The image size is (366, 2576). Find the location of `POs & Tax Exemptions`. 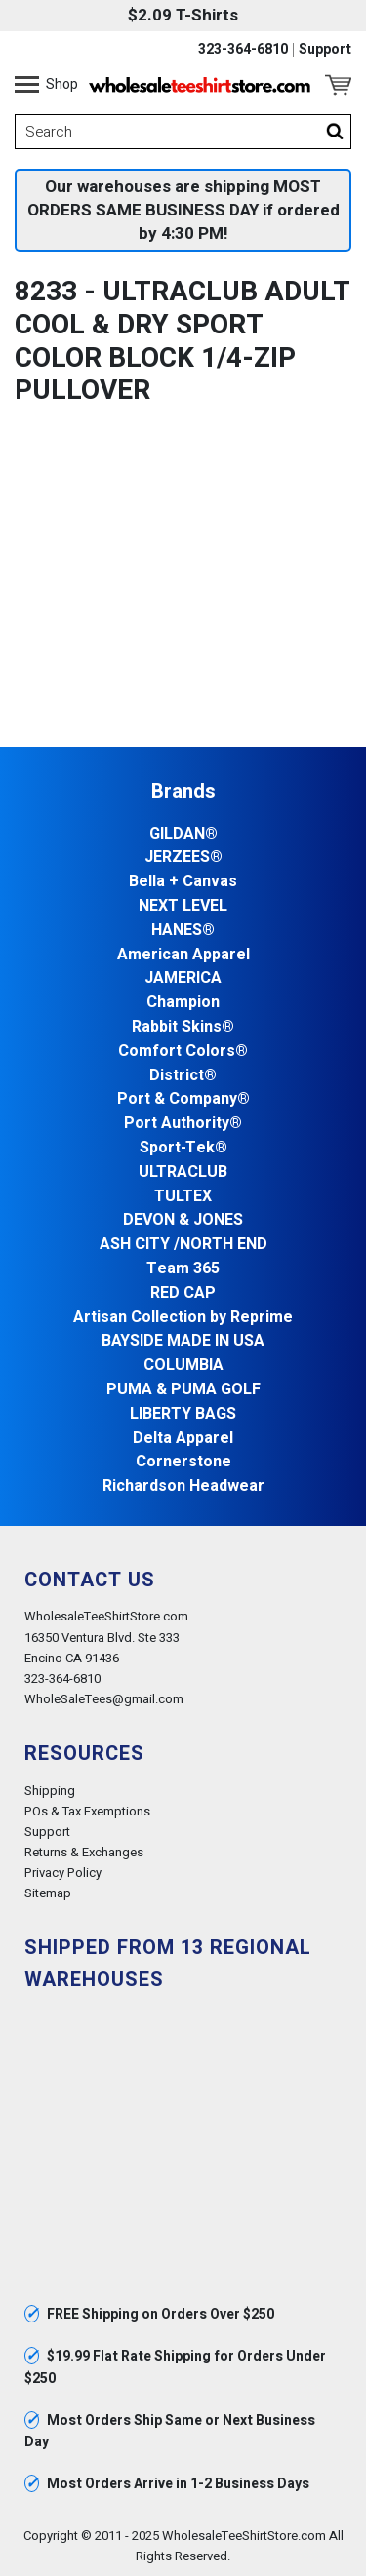

POs & Tax Exemptions is located at coordinates (87, 1811).